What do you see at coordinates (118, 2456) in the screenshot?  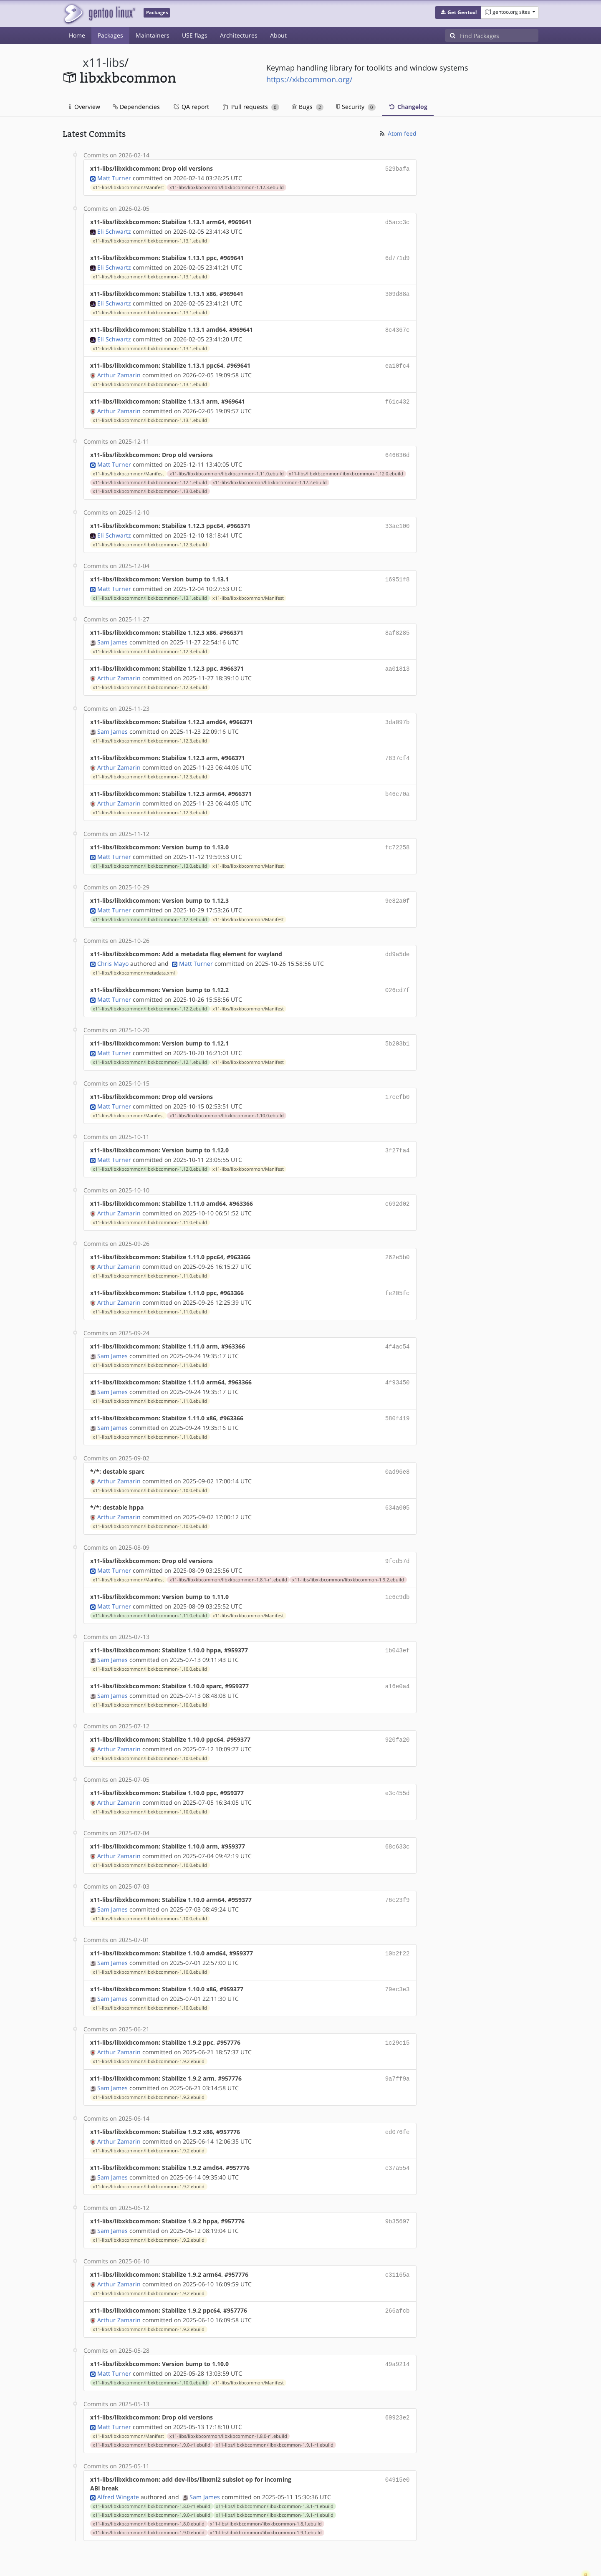 I see `Alfred Wingate` at bounding box center [118, 2456].